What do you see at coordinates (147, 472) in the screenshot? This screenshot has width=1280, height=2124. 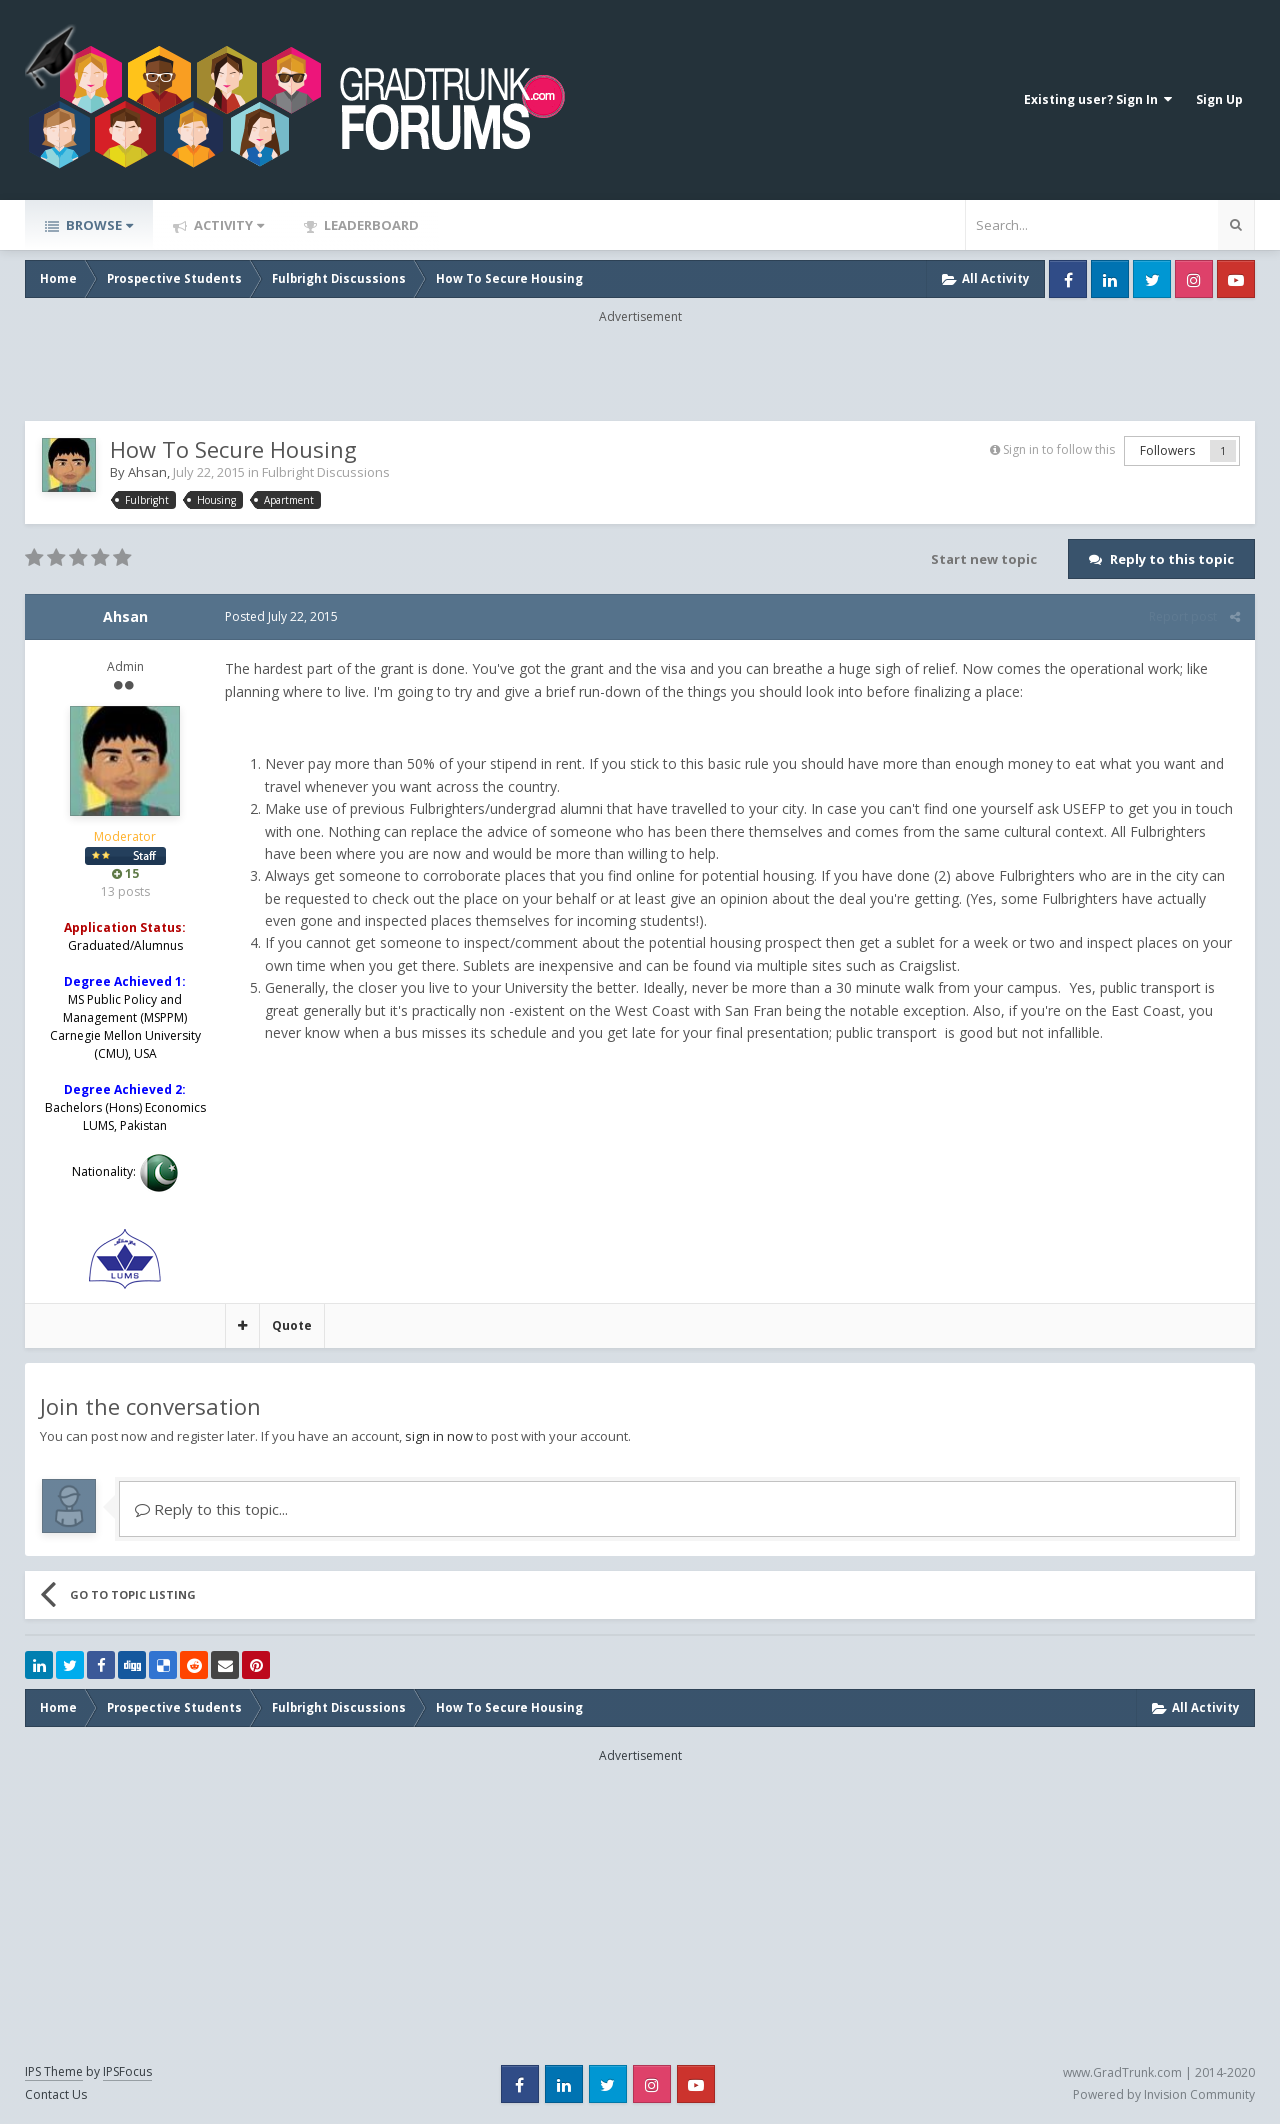 I see `Ahsan` at bounding box center [147, 472].